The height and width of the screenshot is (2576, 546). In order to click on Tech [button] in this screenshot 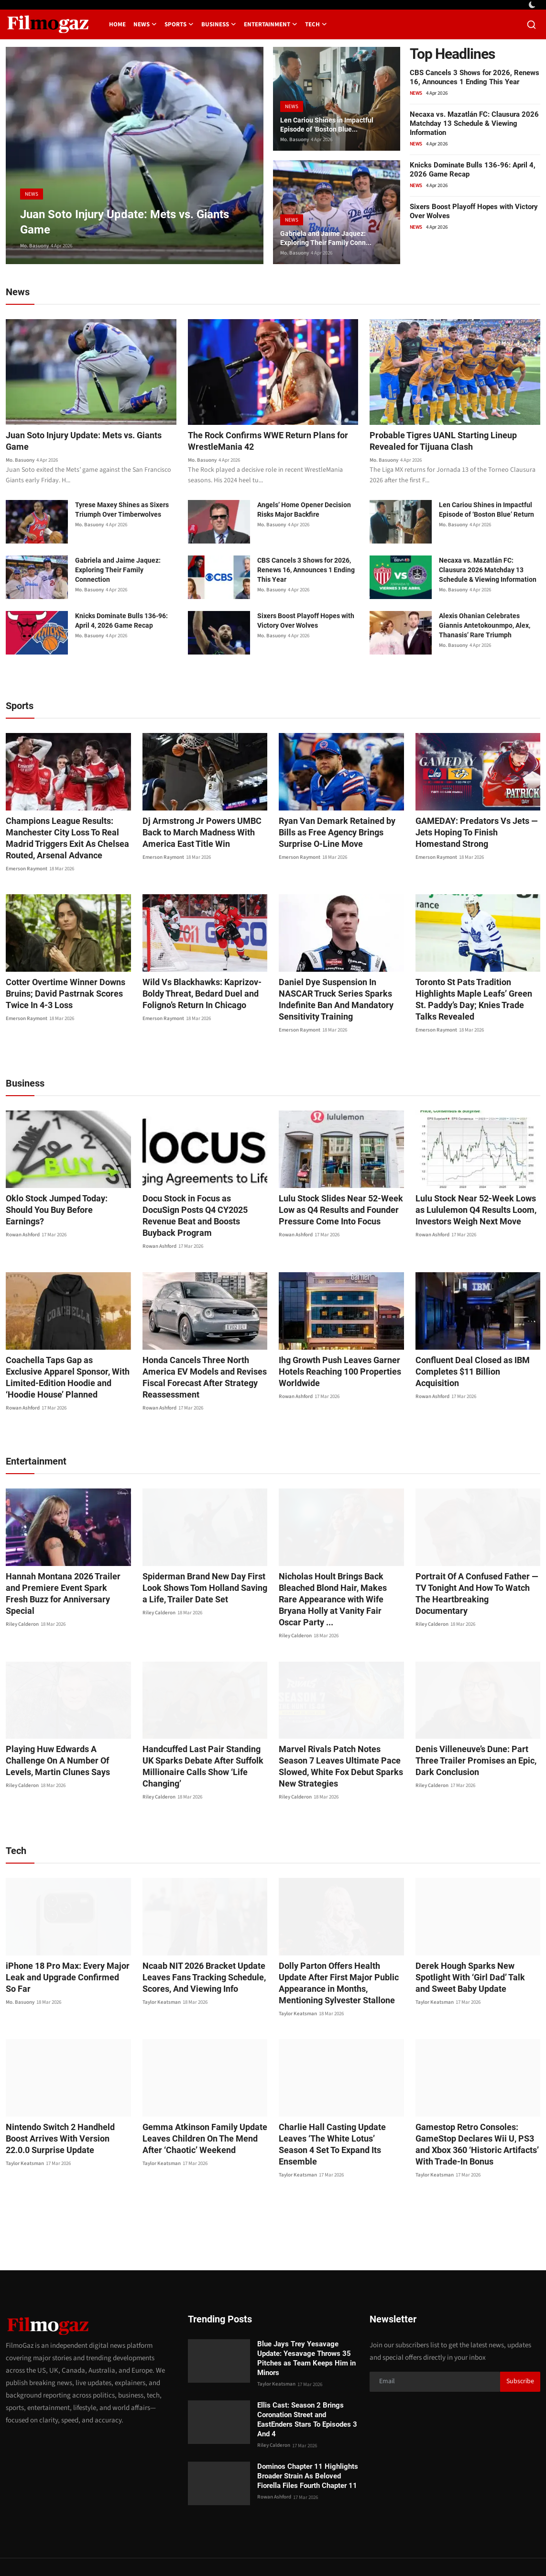, I will do `click(316, 24)`.